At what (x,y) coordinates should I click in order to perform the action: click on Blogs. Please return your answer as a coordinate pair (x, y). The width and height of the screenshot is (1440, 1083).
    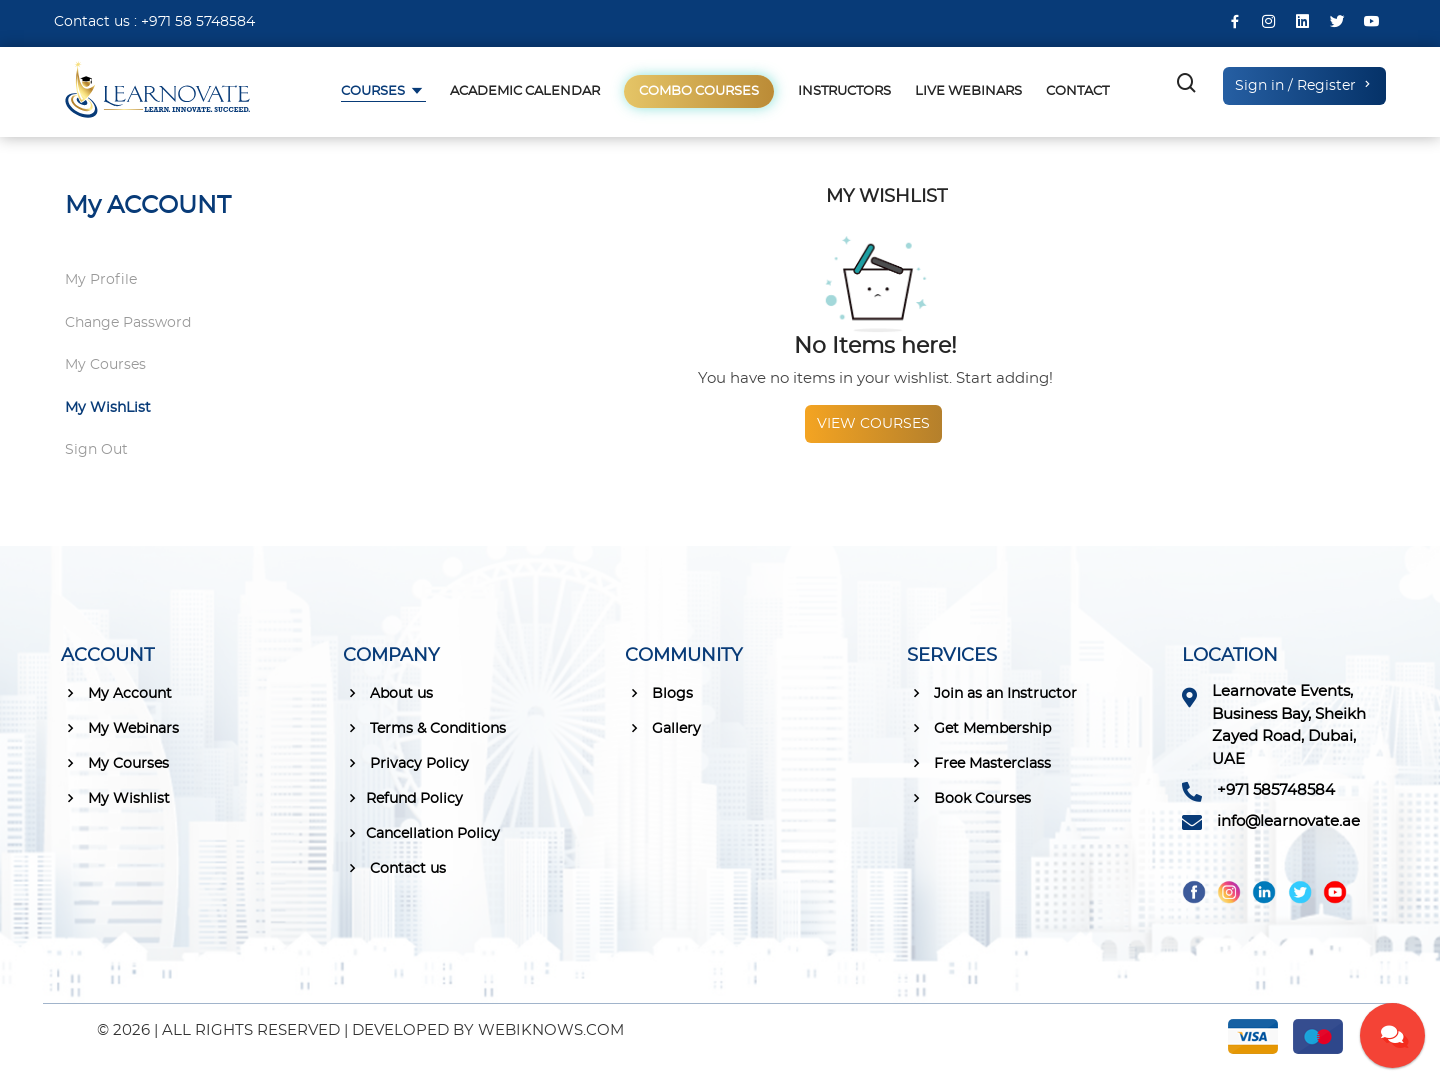
    Looking at the image, I should click on (659, 693).